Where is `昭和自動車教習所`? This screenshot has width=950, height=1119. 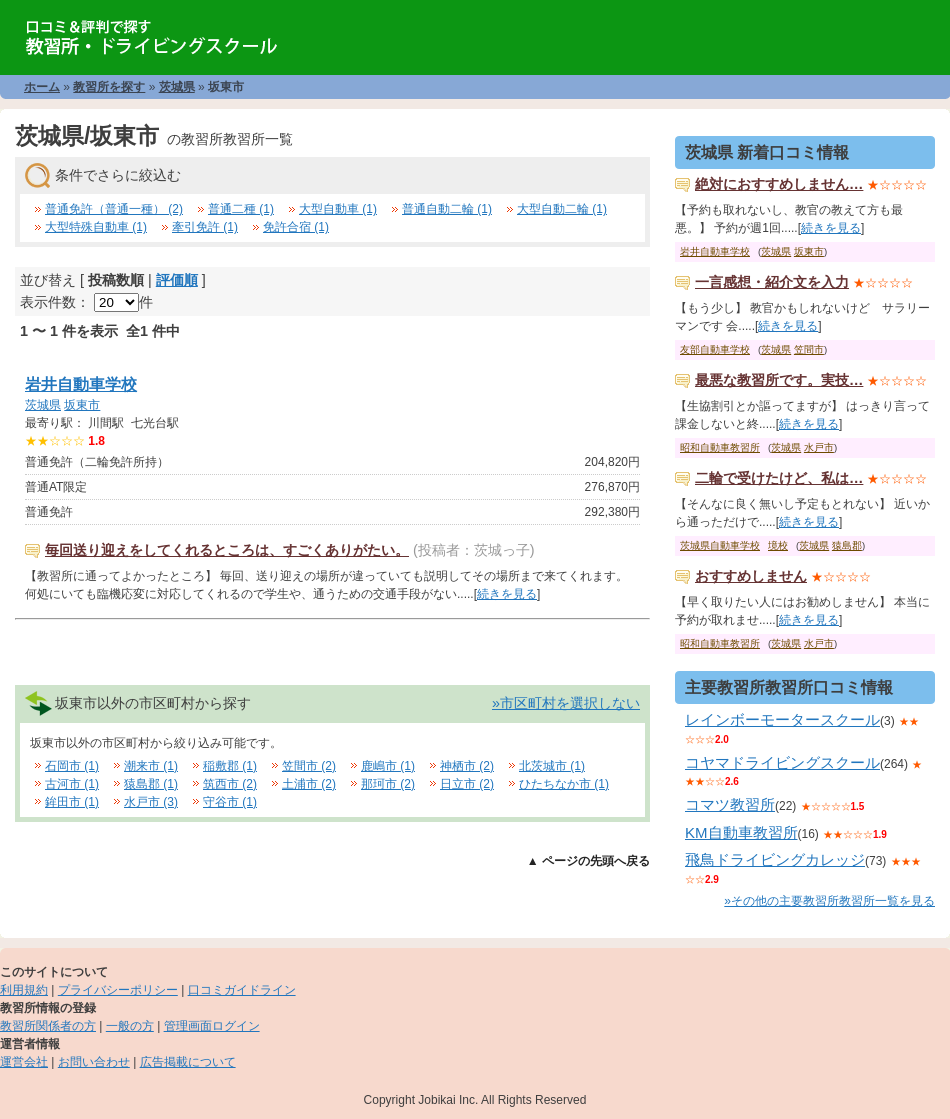
昭和自動車教習所 is located at coordinates (720, 447).